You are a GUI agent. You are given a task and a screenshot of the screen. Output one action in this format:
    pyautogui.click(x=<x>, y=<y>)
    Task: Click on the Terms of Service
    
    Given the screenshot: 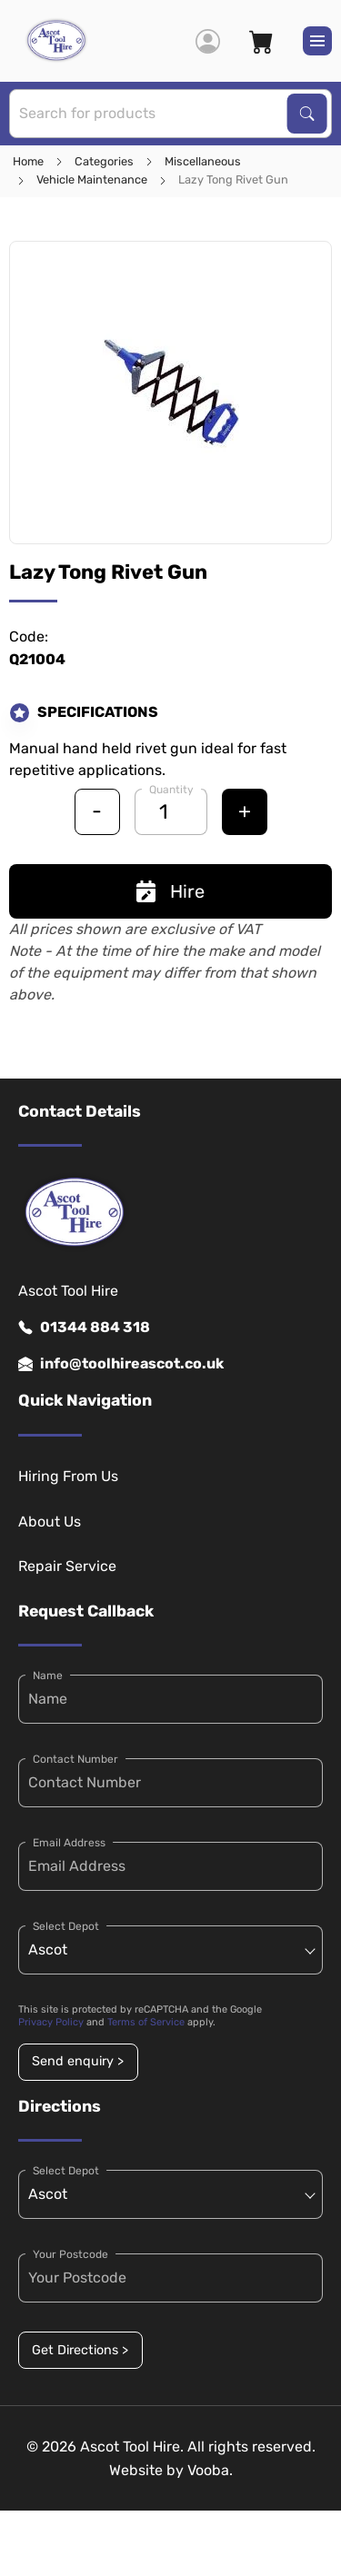 What is the action you would take?
    pyautogui.click(x=146, y=2022)
    